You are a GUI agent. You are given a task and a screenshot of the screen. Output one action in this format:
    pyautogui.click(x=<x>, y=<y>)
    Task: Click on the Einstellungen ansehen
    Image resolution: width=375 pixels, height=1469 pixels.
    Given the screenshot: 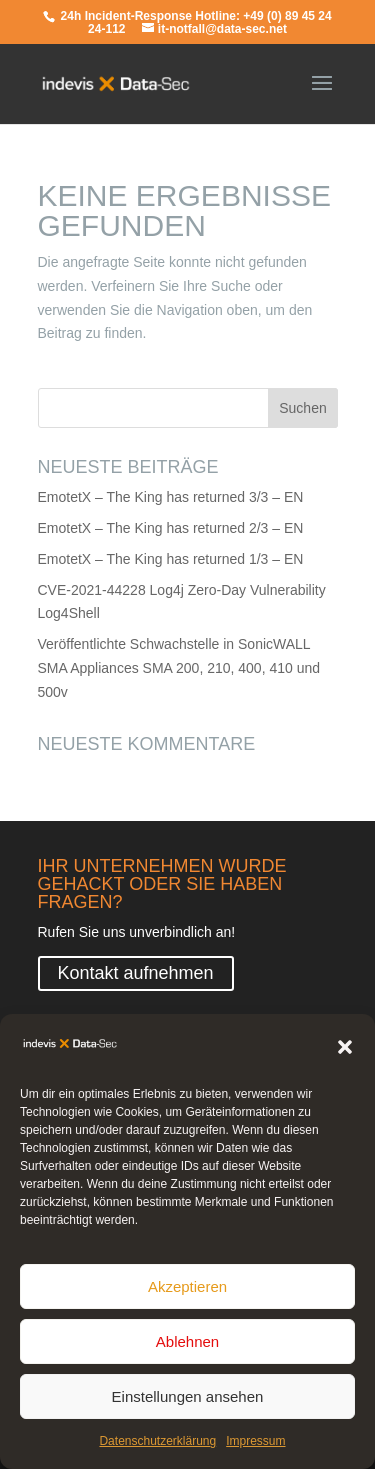 What is the action you would take?
    pyautogui.click(x=188, y=1401)
    